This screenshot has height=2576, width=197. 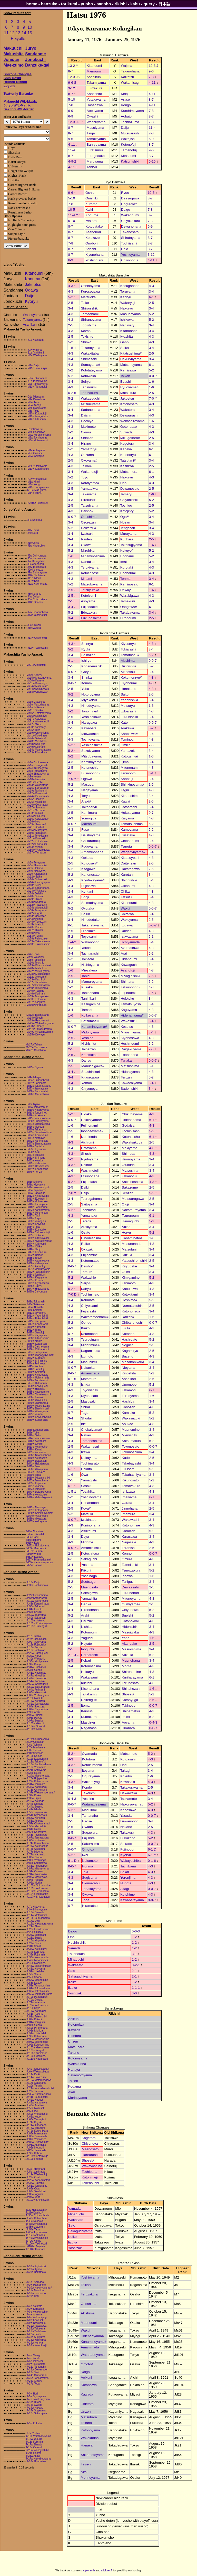 What do you see at coordinates (36, 1639) in the screenshot?
I see `Jd4w Tochihisashi` at bounding box center [36, 1639].